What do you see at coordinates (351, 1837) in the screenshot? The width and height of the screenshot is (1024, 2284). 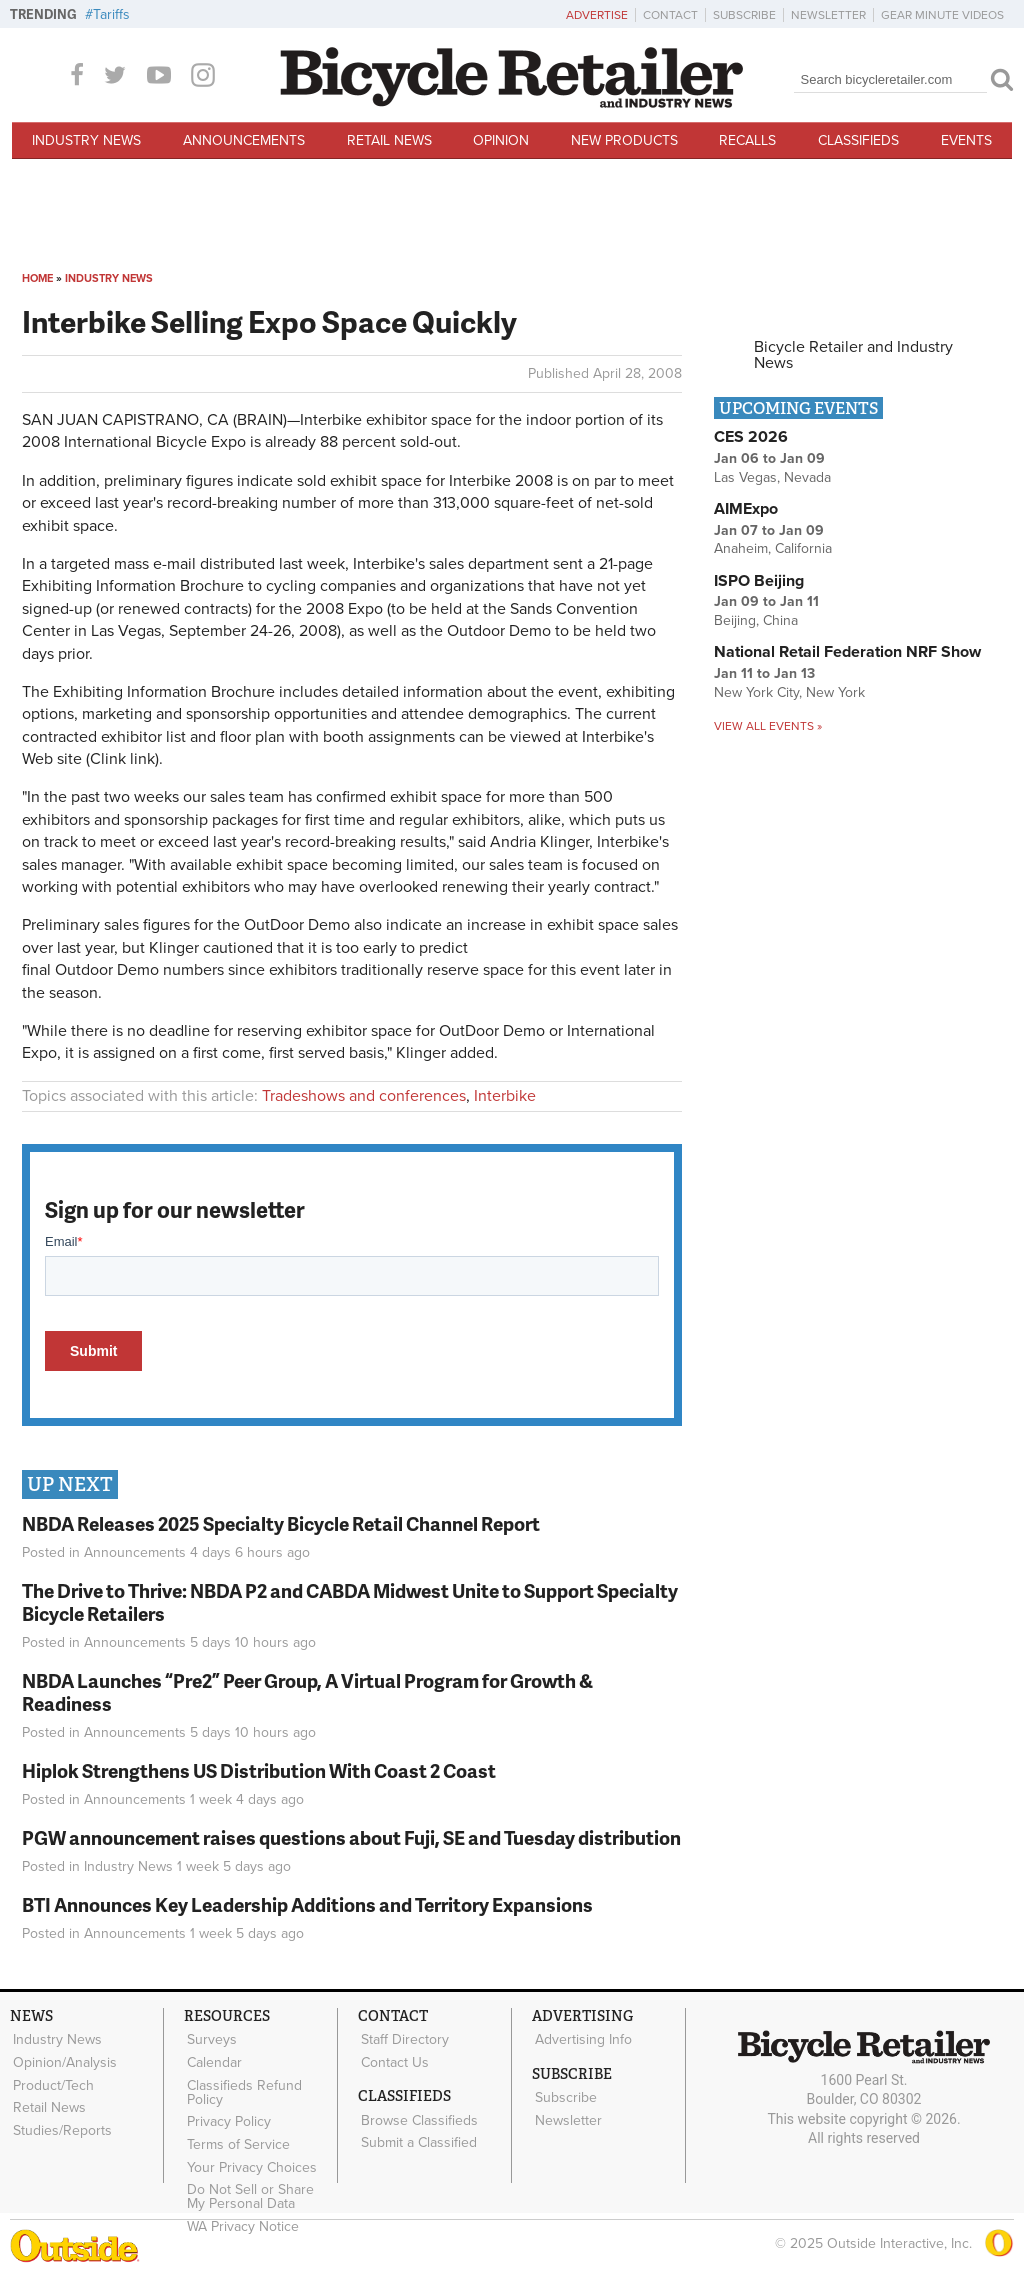 I see `PGW announcement raises questions about Fuji, SE and Tuesday distribution` at bounding box center [351, 1837].